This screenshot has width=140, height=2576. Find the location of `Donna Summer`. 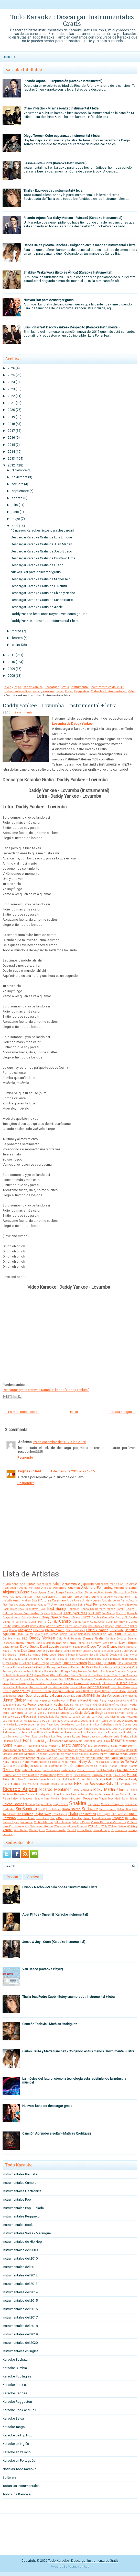

Donna Summer is located at coordinates (72, 1651).